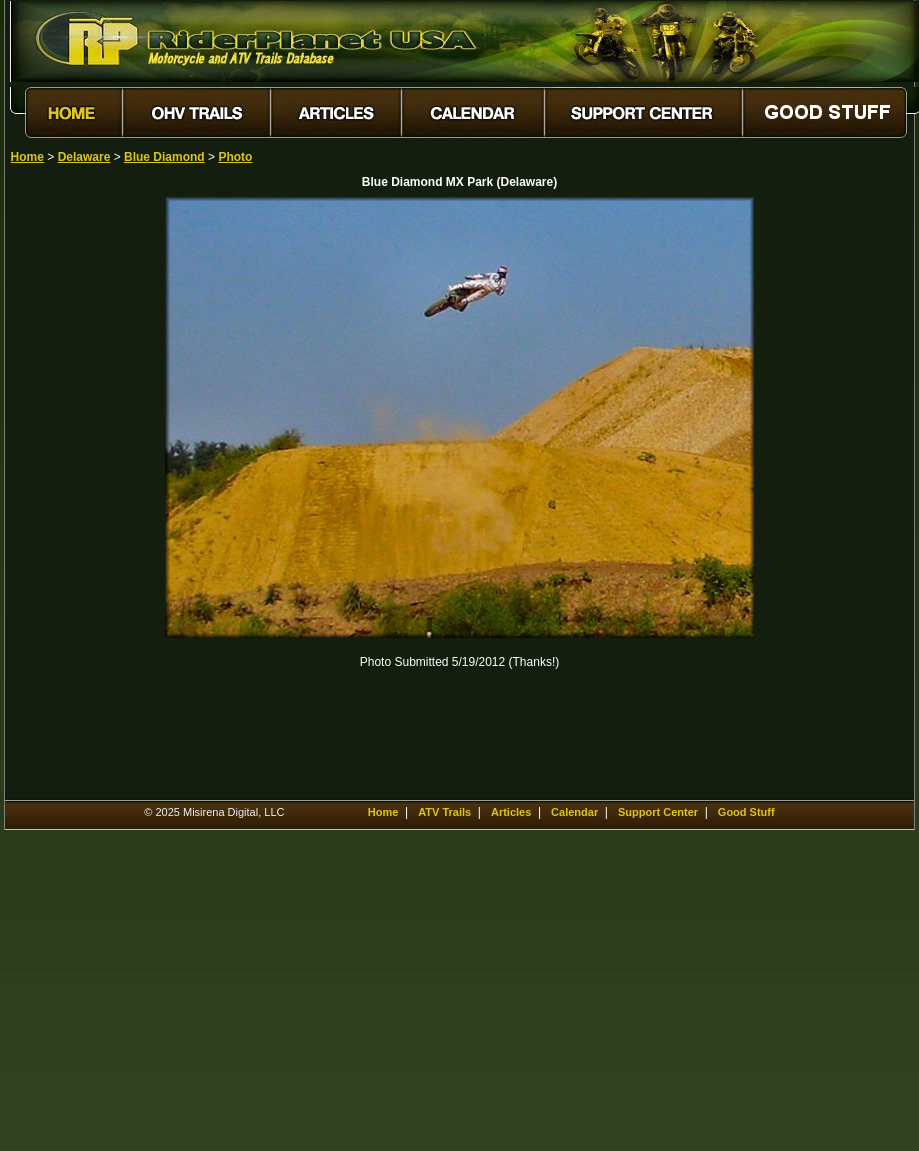 Image resolution: width=919 pixels, height=1151 pixels. Describe the element at coordinates (658, 812) in the screenshot. I see `Support Center` at that location.